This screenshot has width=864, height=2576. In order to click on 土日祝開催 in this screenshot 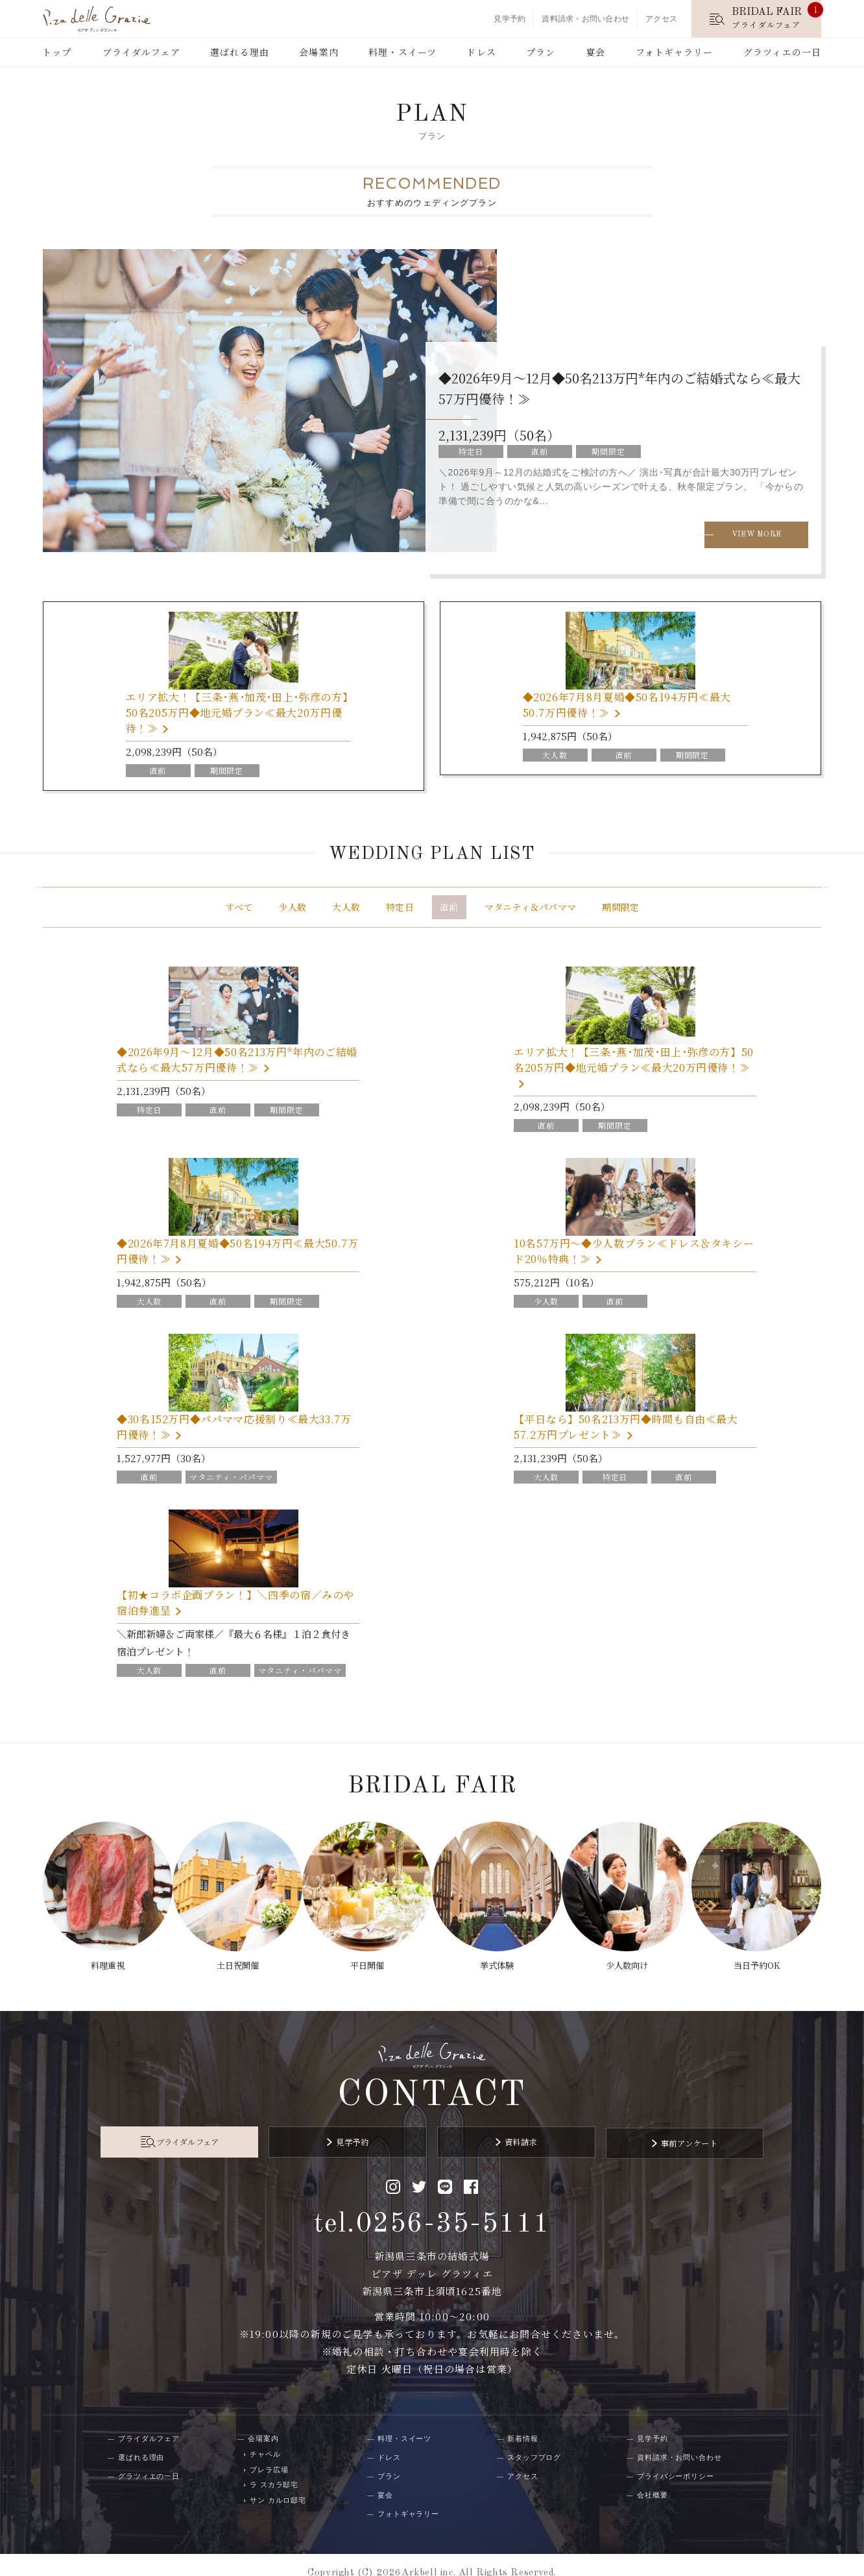, I will do `click(234, 1958)`.